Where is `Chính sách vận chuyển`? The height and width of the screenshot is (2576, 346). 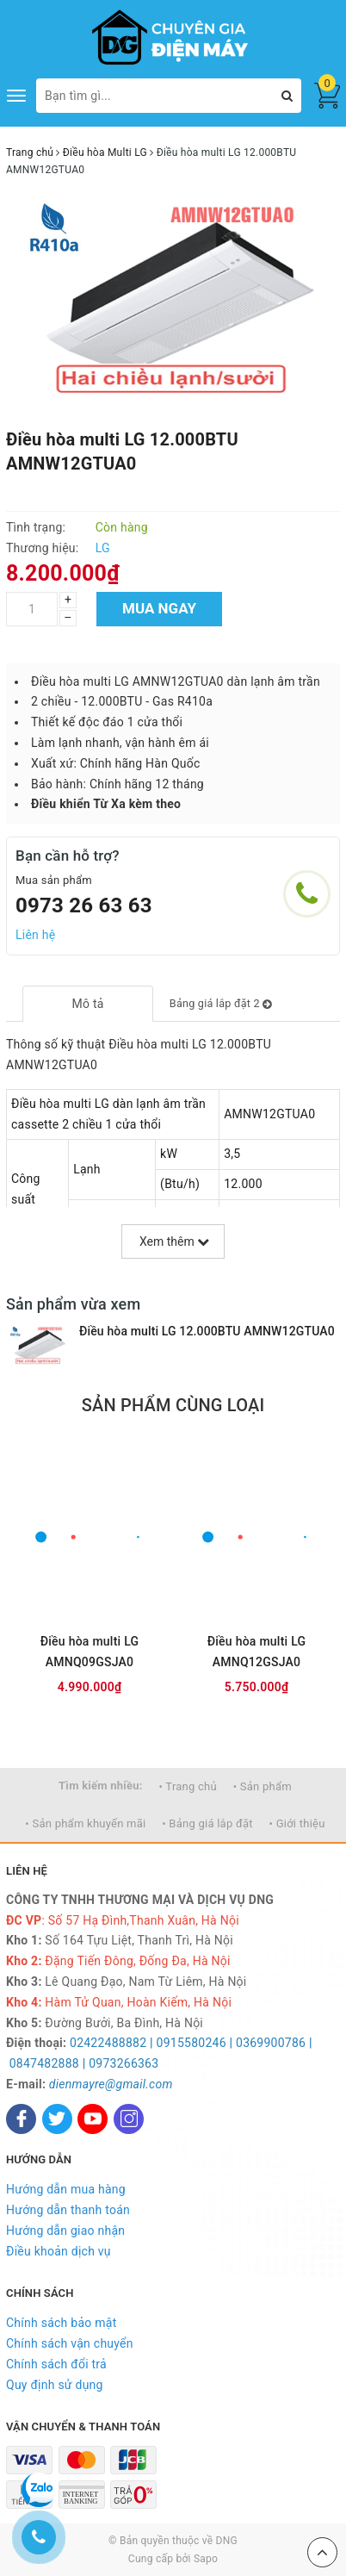 Chính sách vận chuyển is located at coordinates (69, 2343).